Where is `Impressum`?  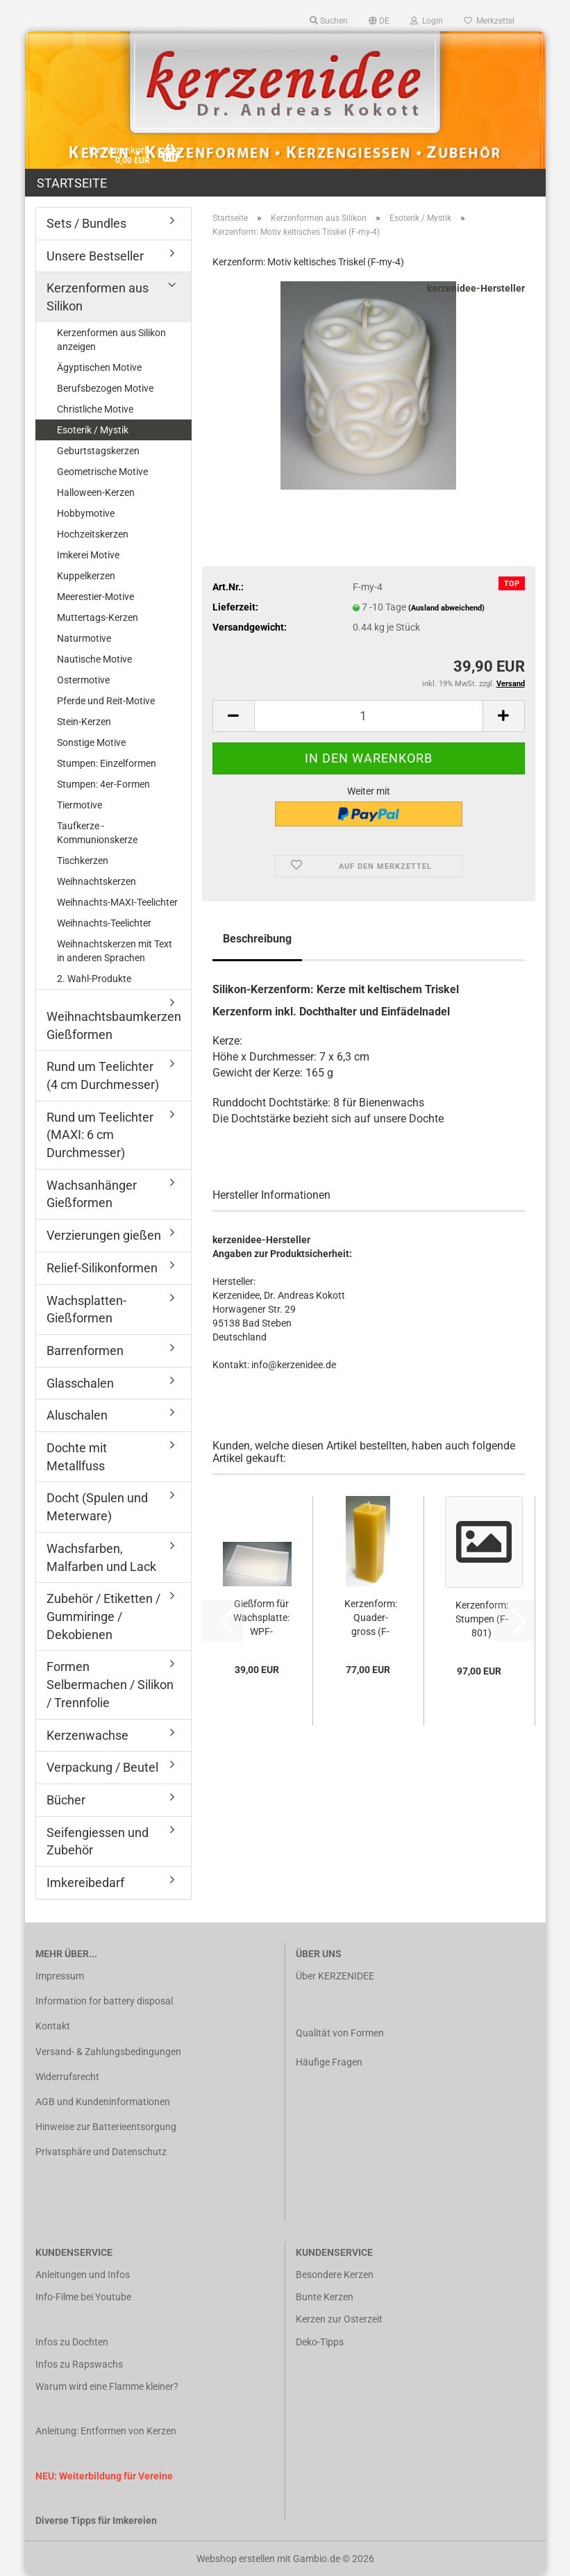 Impressum is located at coordinates (59, 1975).